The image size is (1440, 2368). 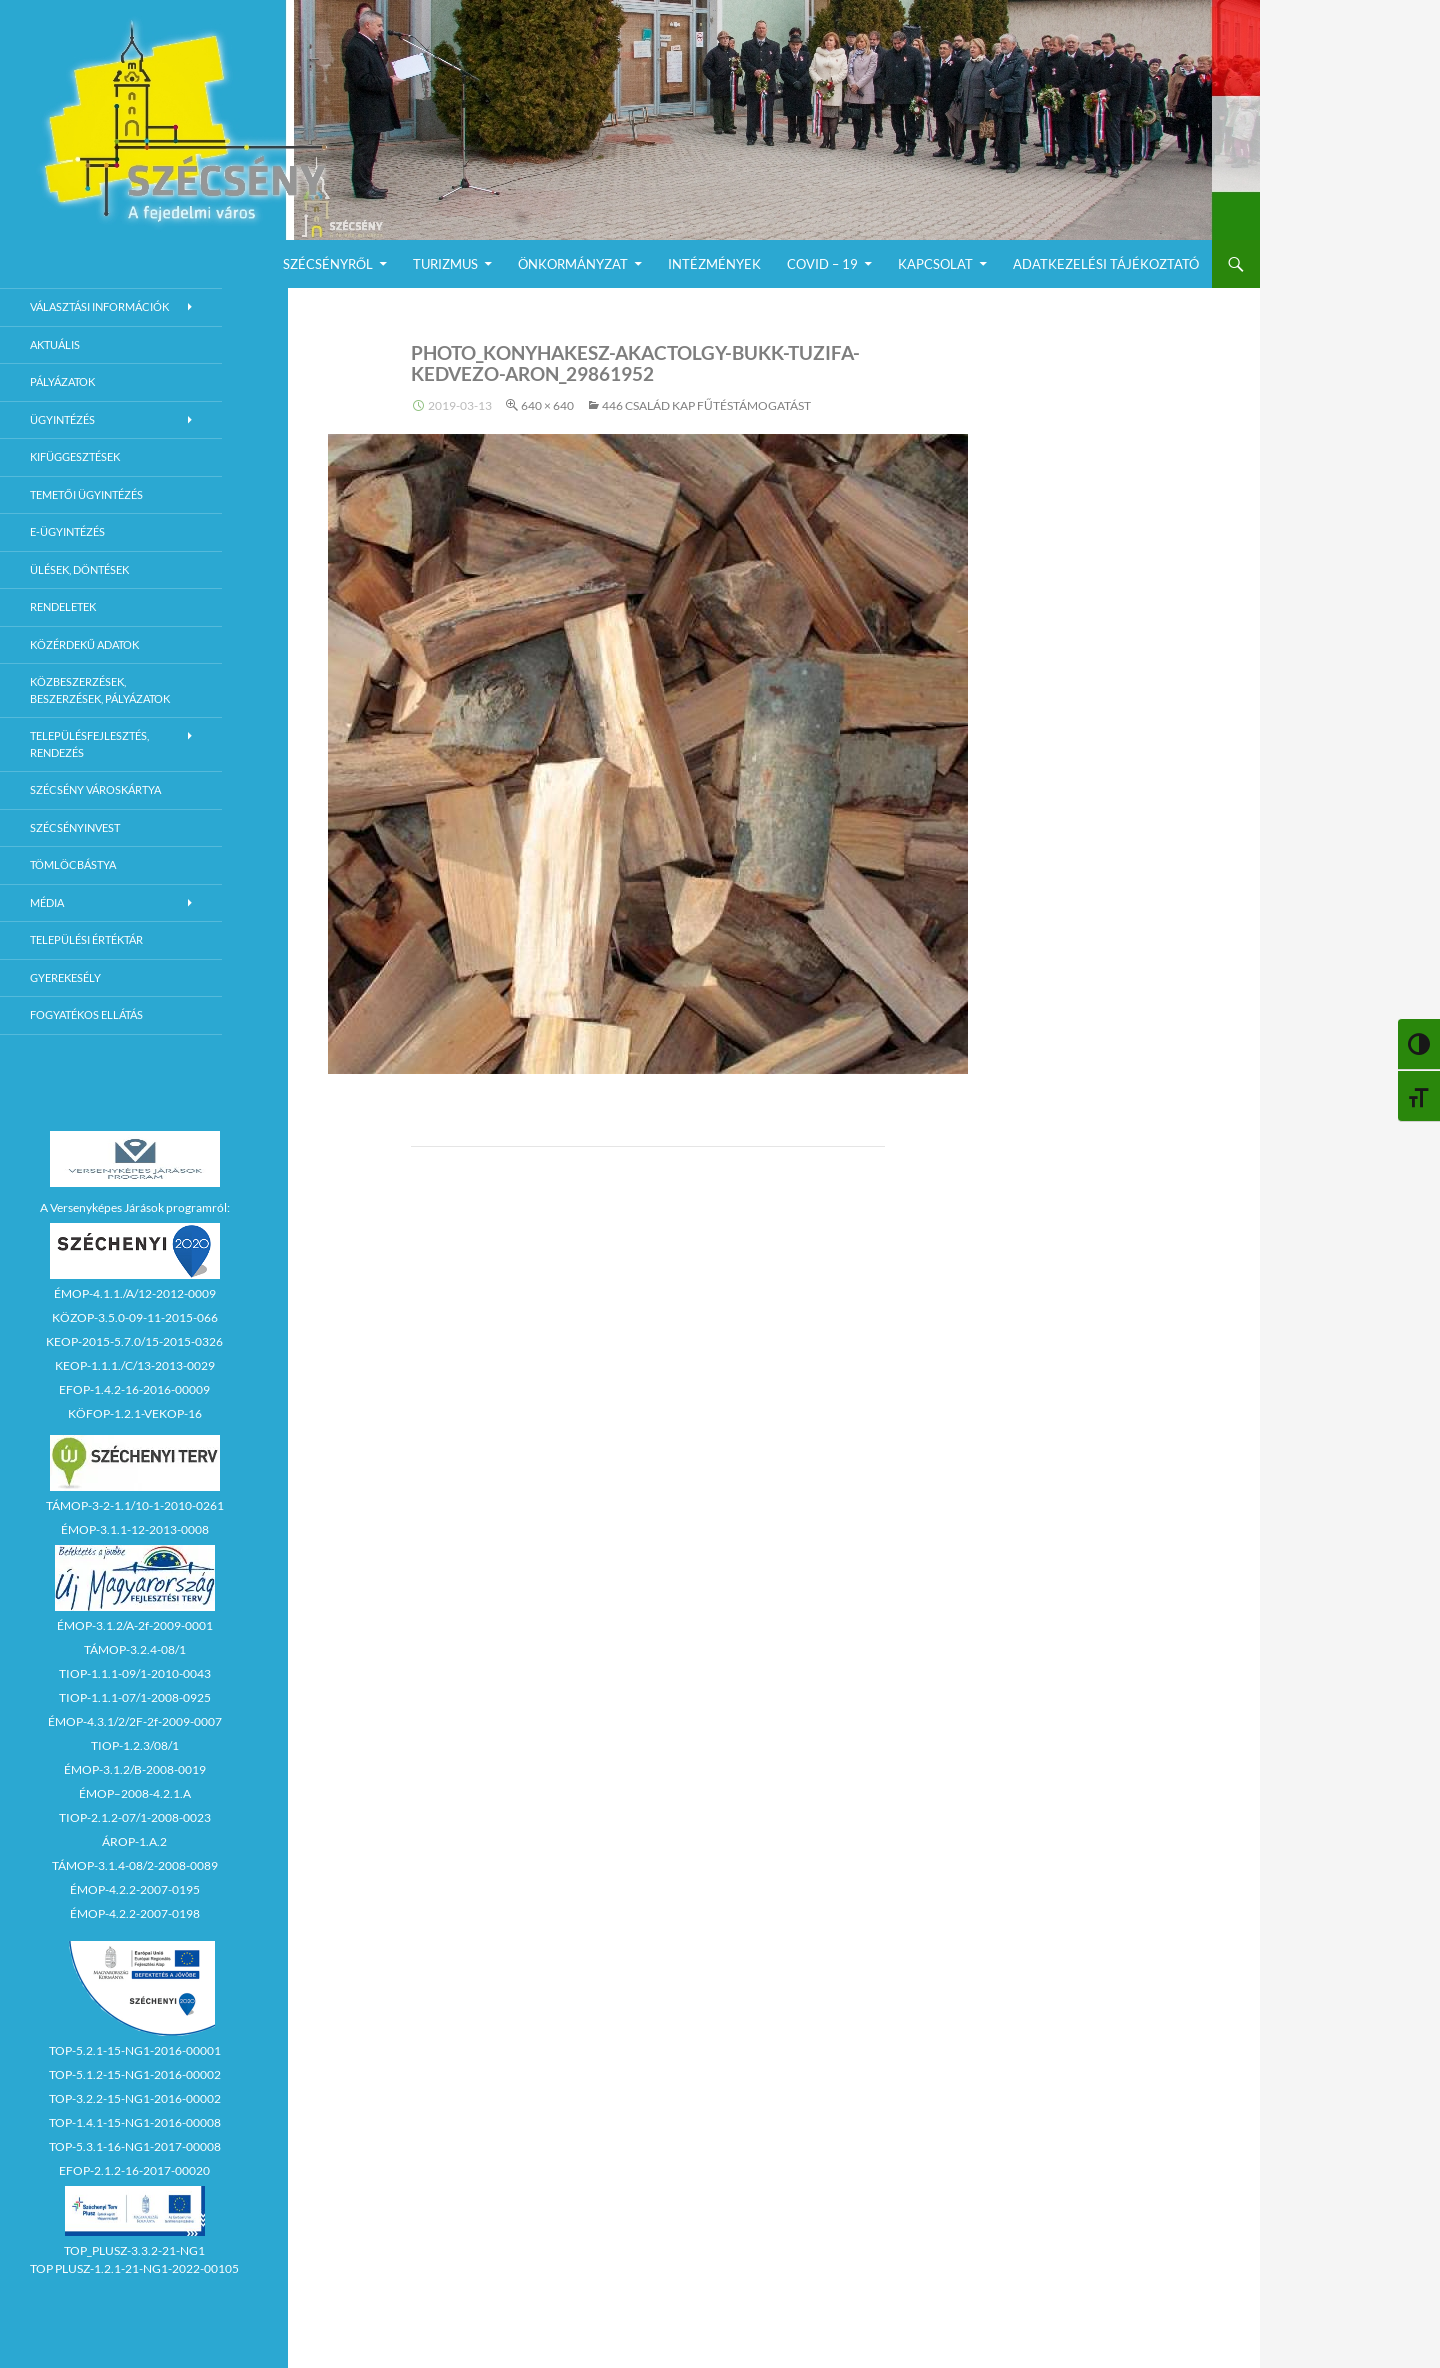 What do you see at coordinates (135, 2098) in the screenshot?
I see `TOP-3.2.2-15-NG1-2016-00002` at bounding box center [135, 2098].